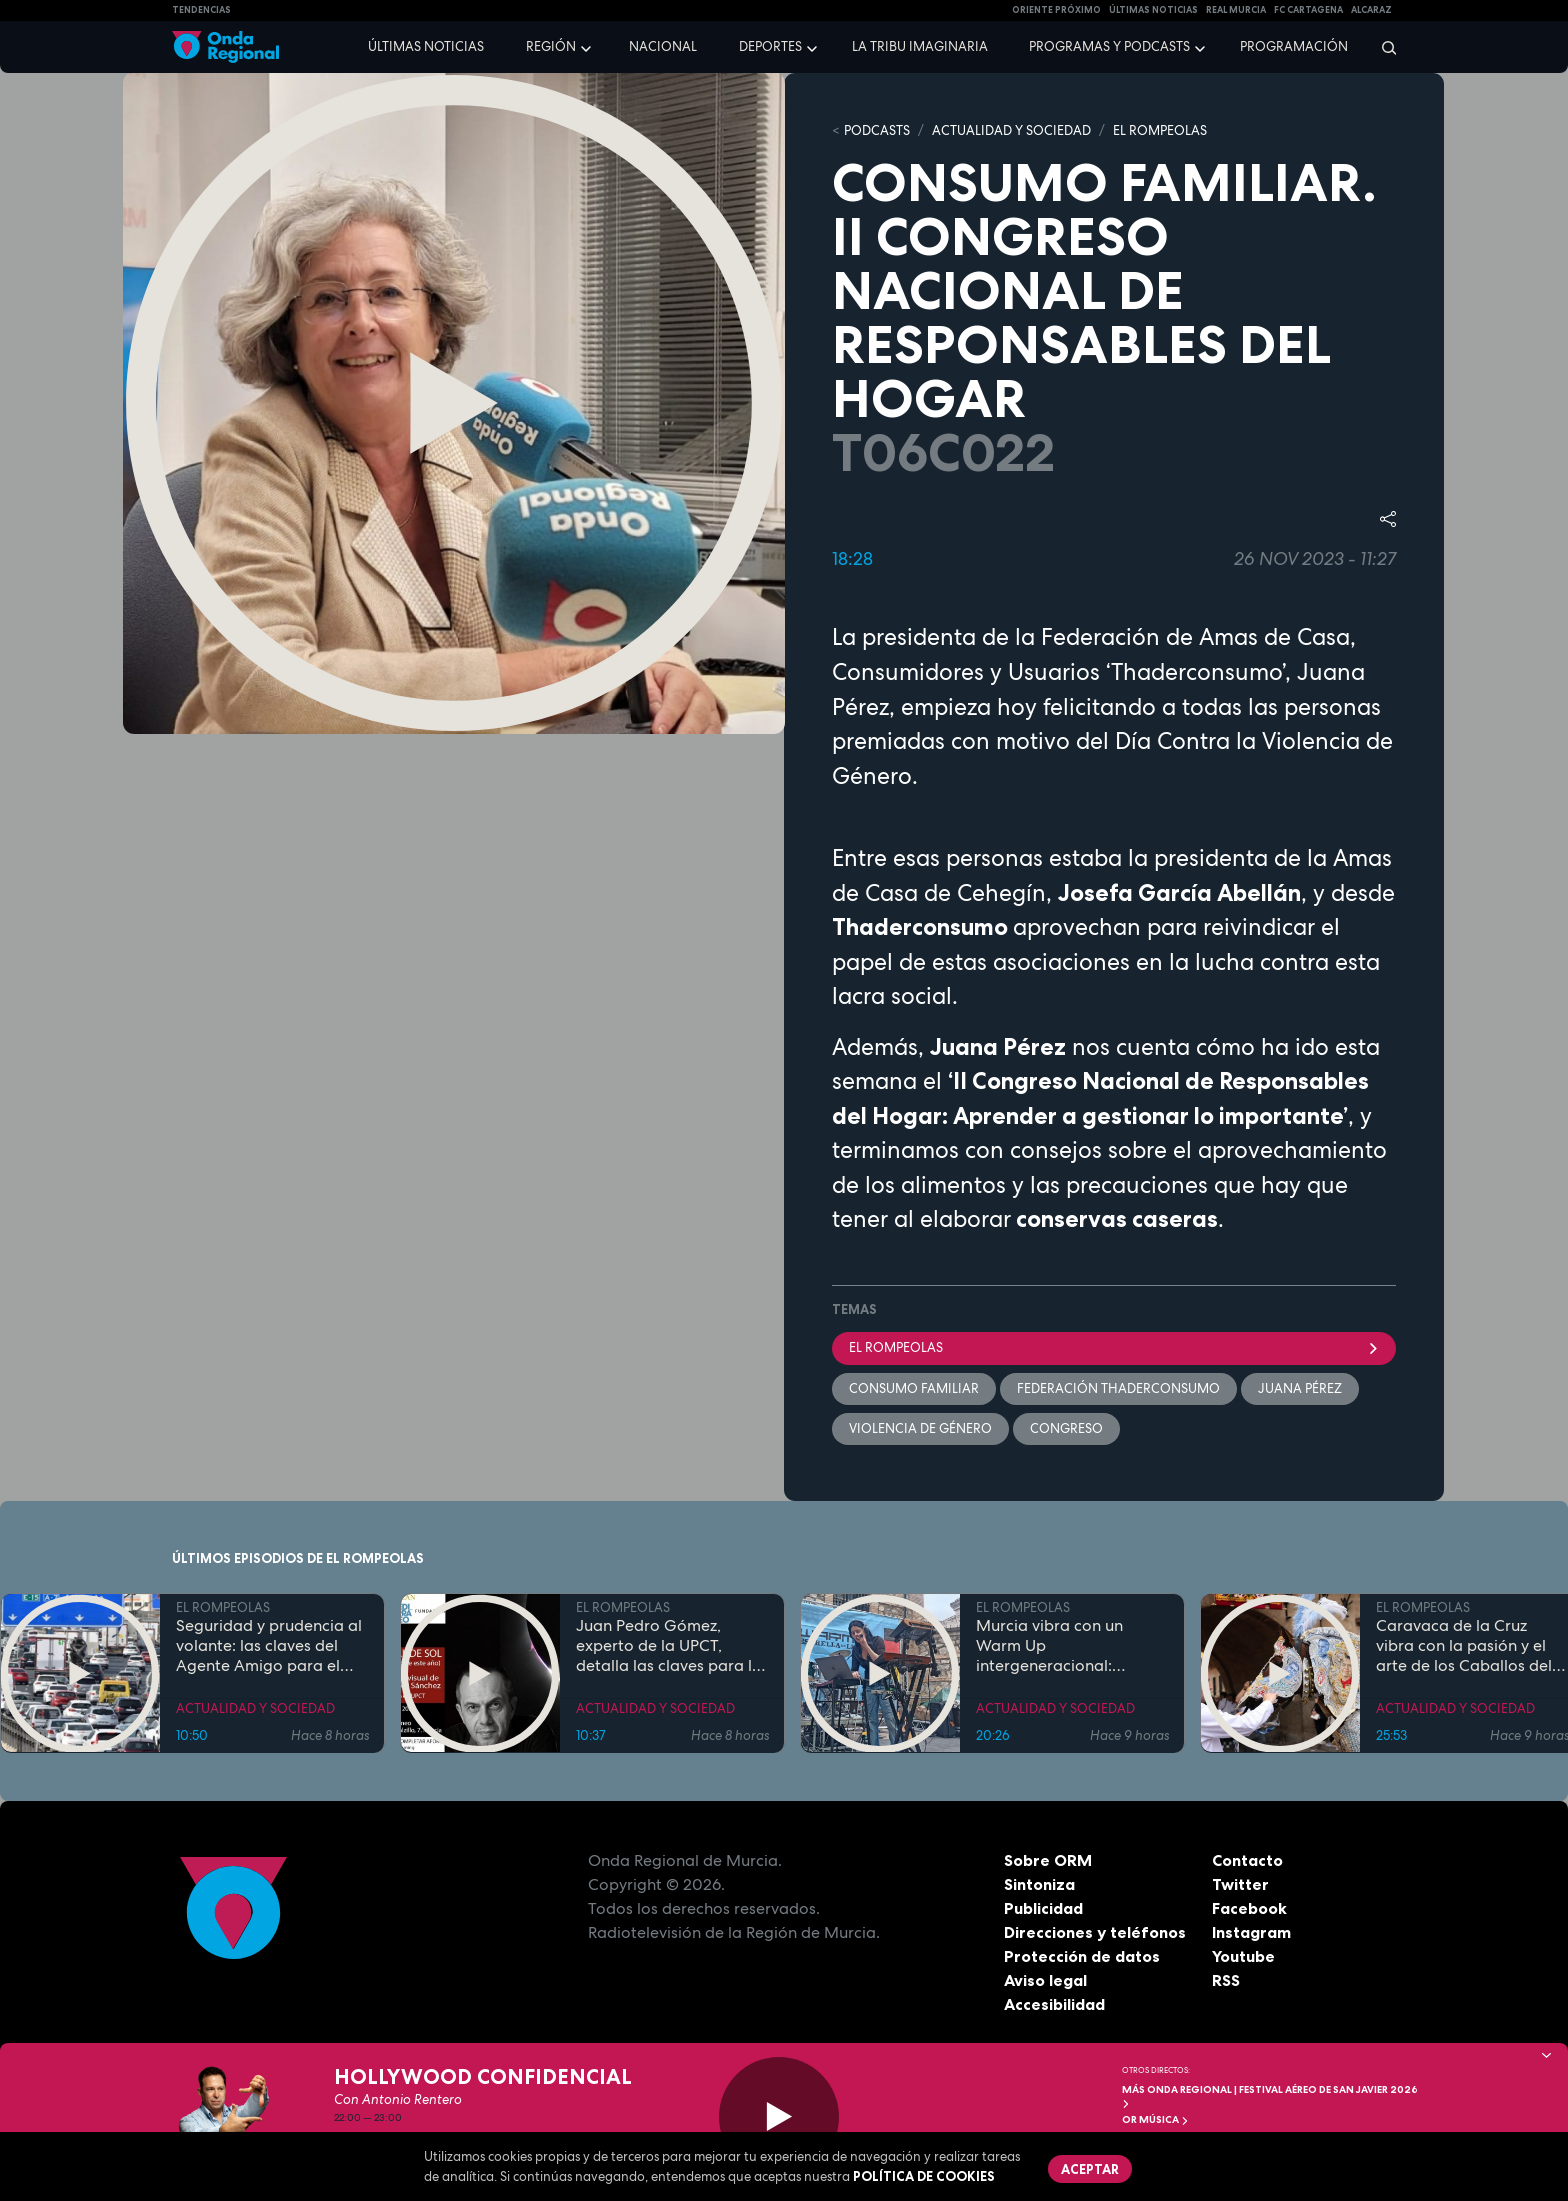 The width and height of the screenshot is (1568, 2201). Describe the element at coordinates (663, 46) in the screenshot. I see `Nacional` at that location.